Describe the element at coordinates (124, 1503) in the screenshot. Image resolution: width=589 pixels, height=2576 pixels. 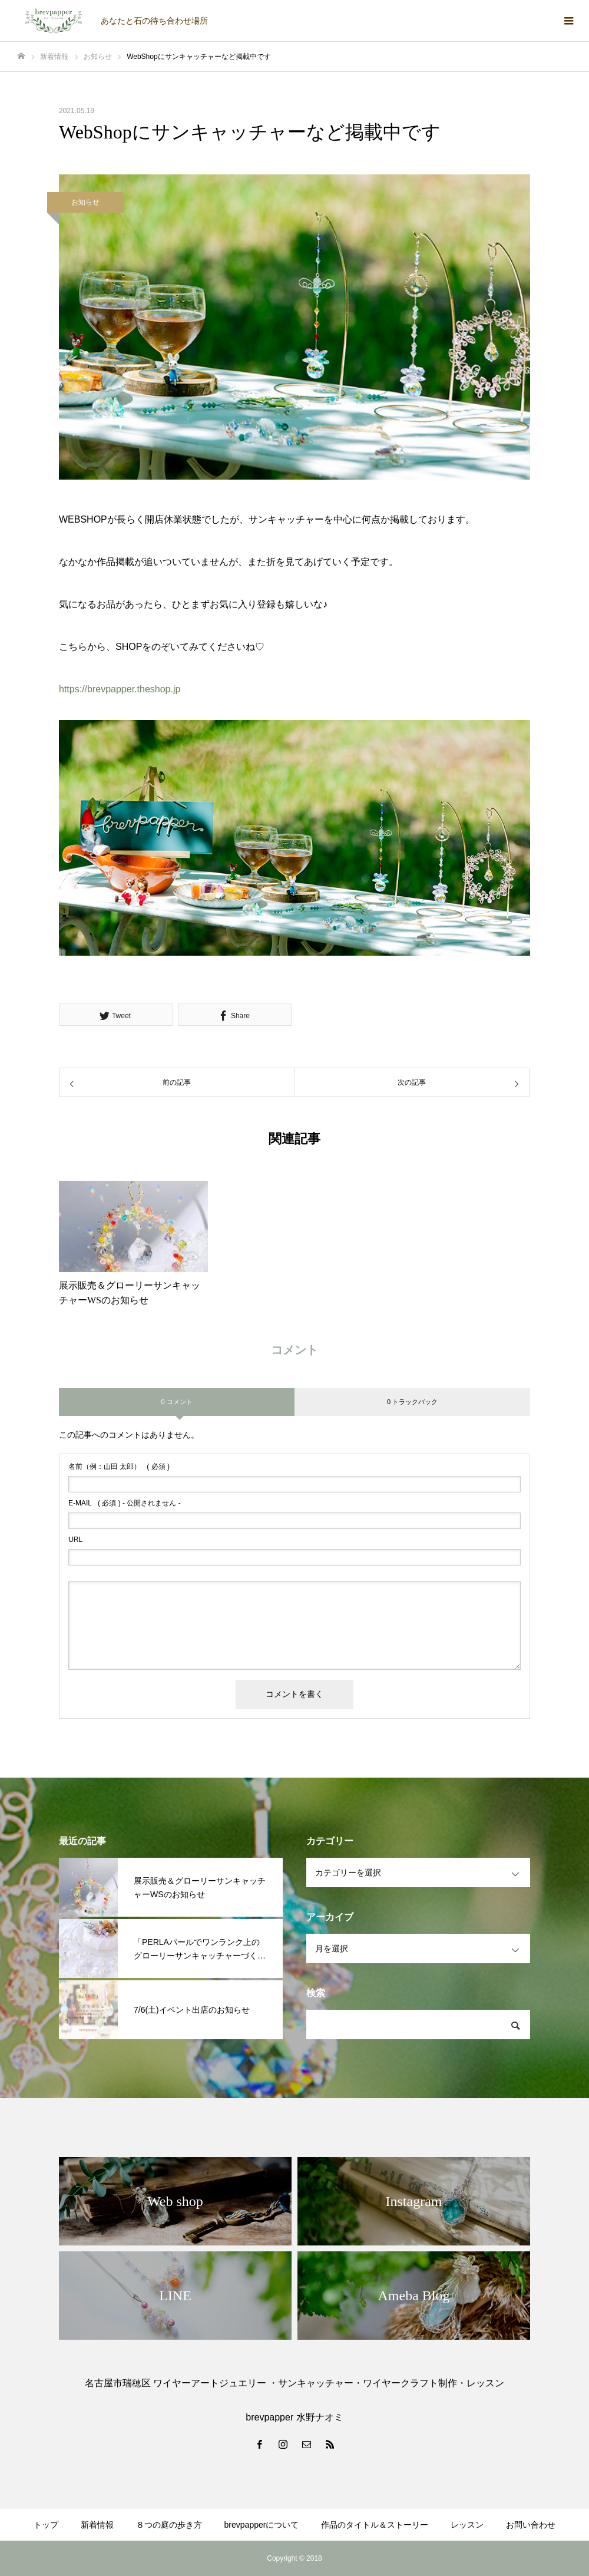
I see `( 必須 ) - 公開されません -` at that location.